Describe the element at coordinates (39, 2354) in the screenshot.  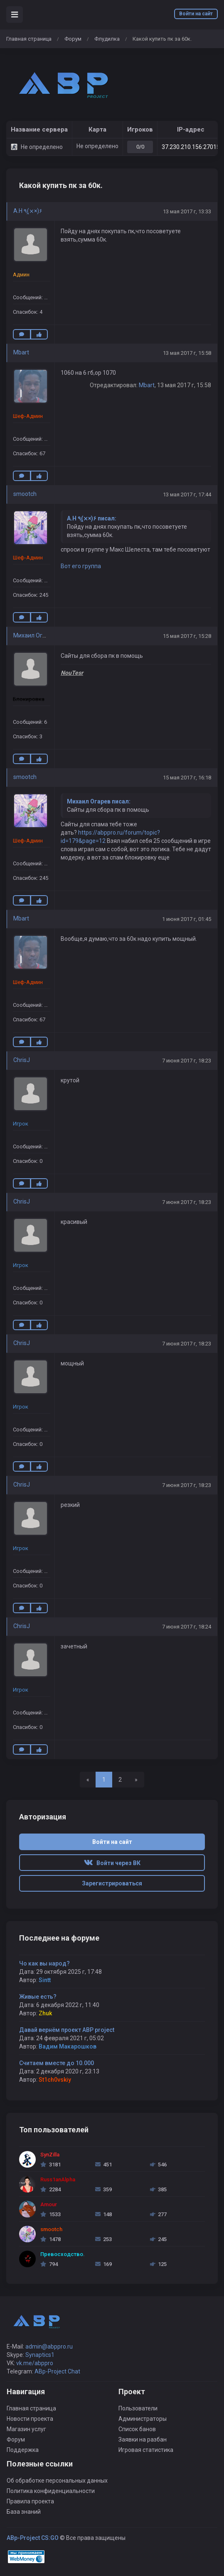
I see `Synaptics1` at that location.